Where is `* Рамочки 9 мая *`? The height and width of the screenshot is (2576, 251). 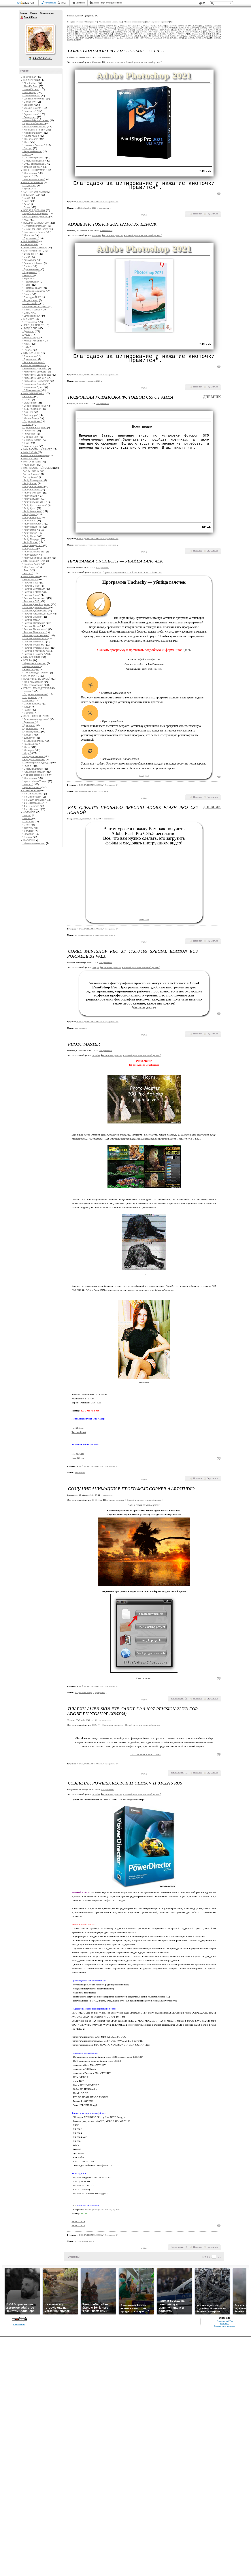
* Рамочки 9 мая * is located at coordinates (31, 595).